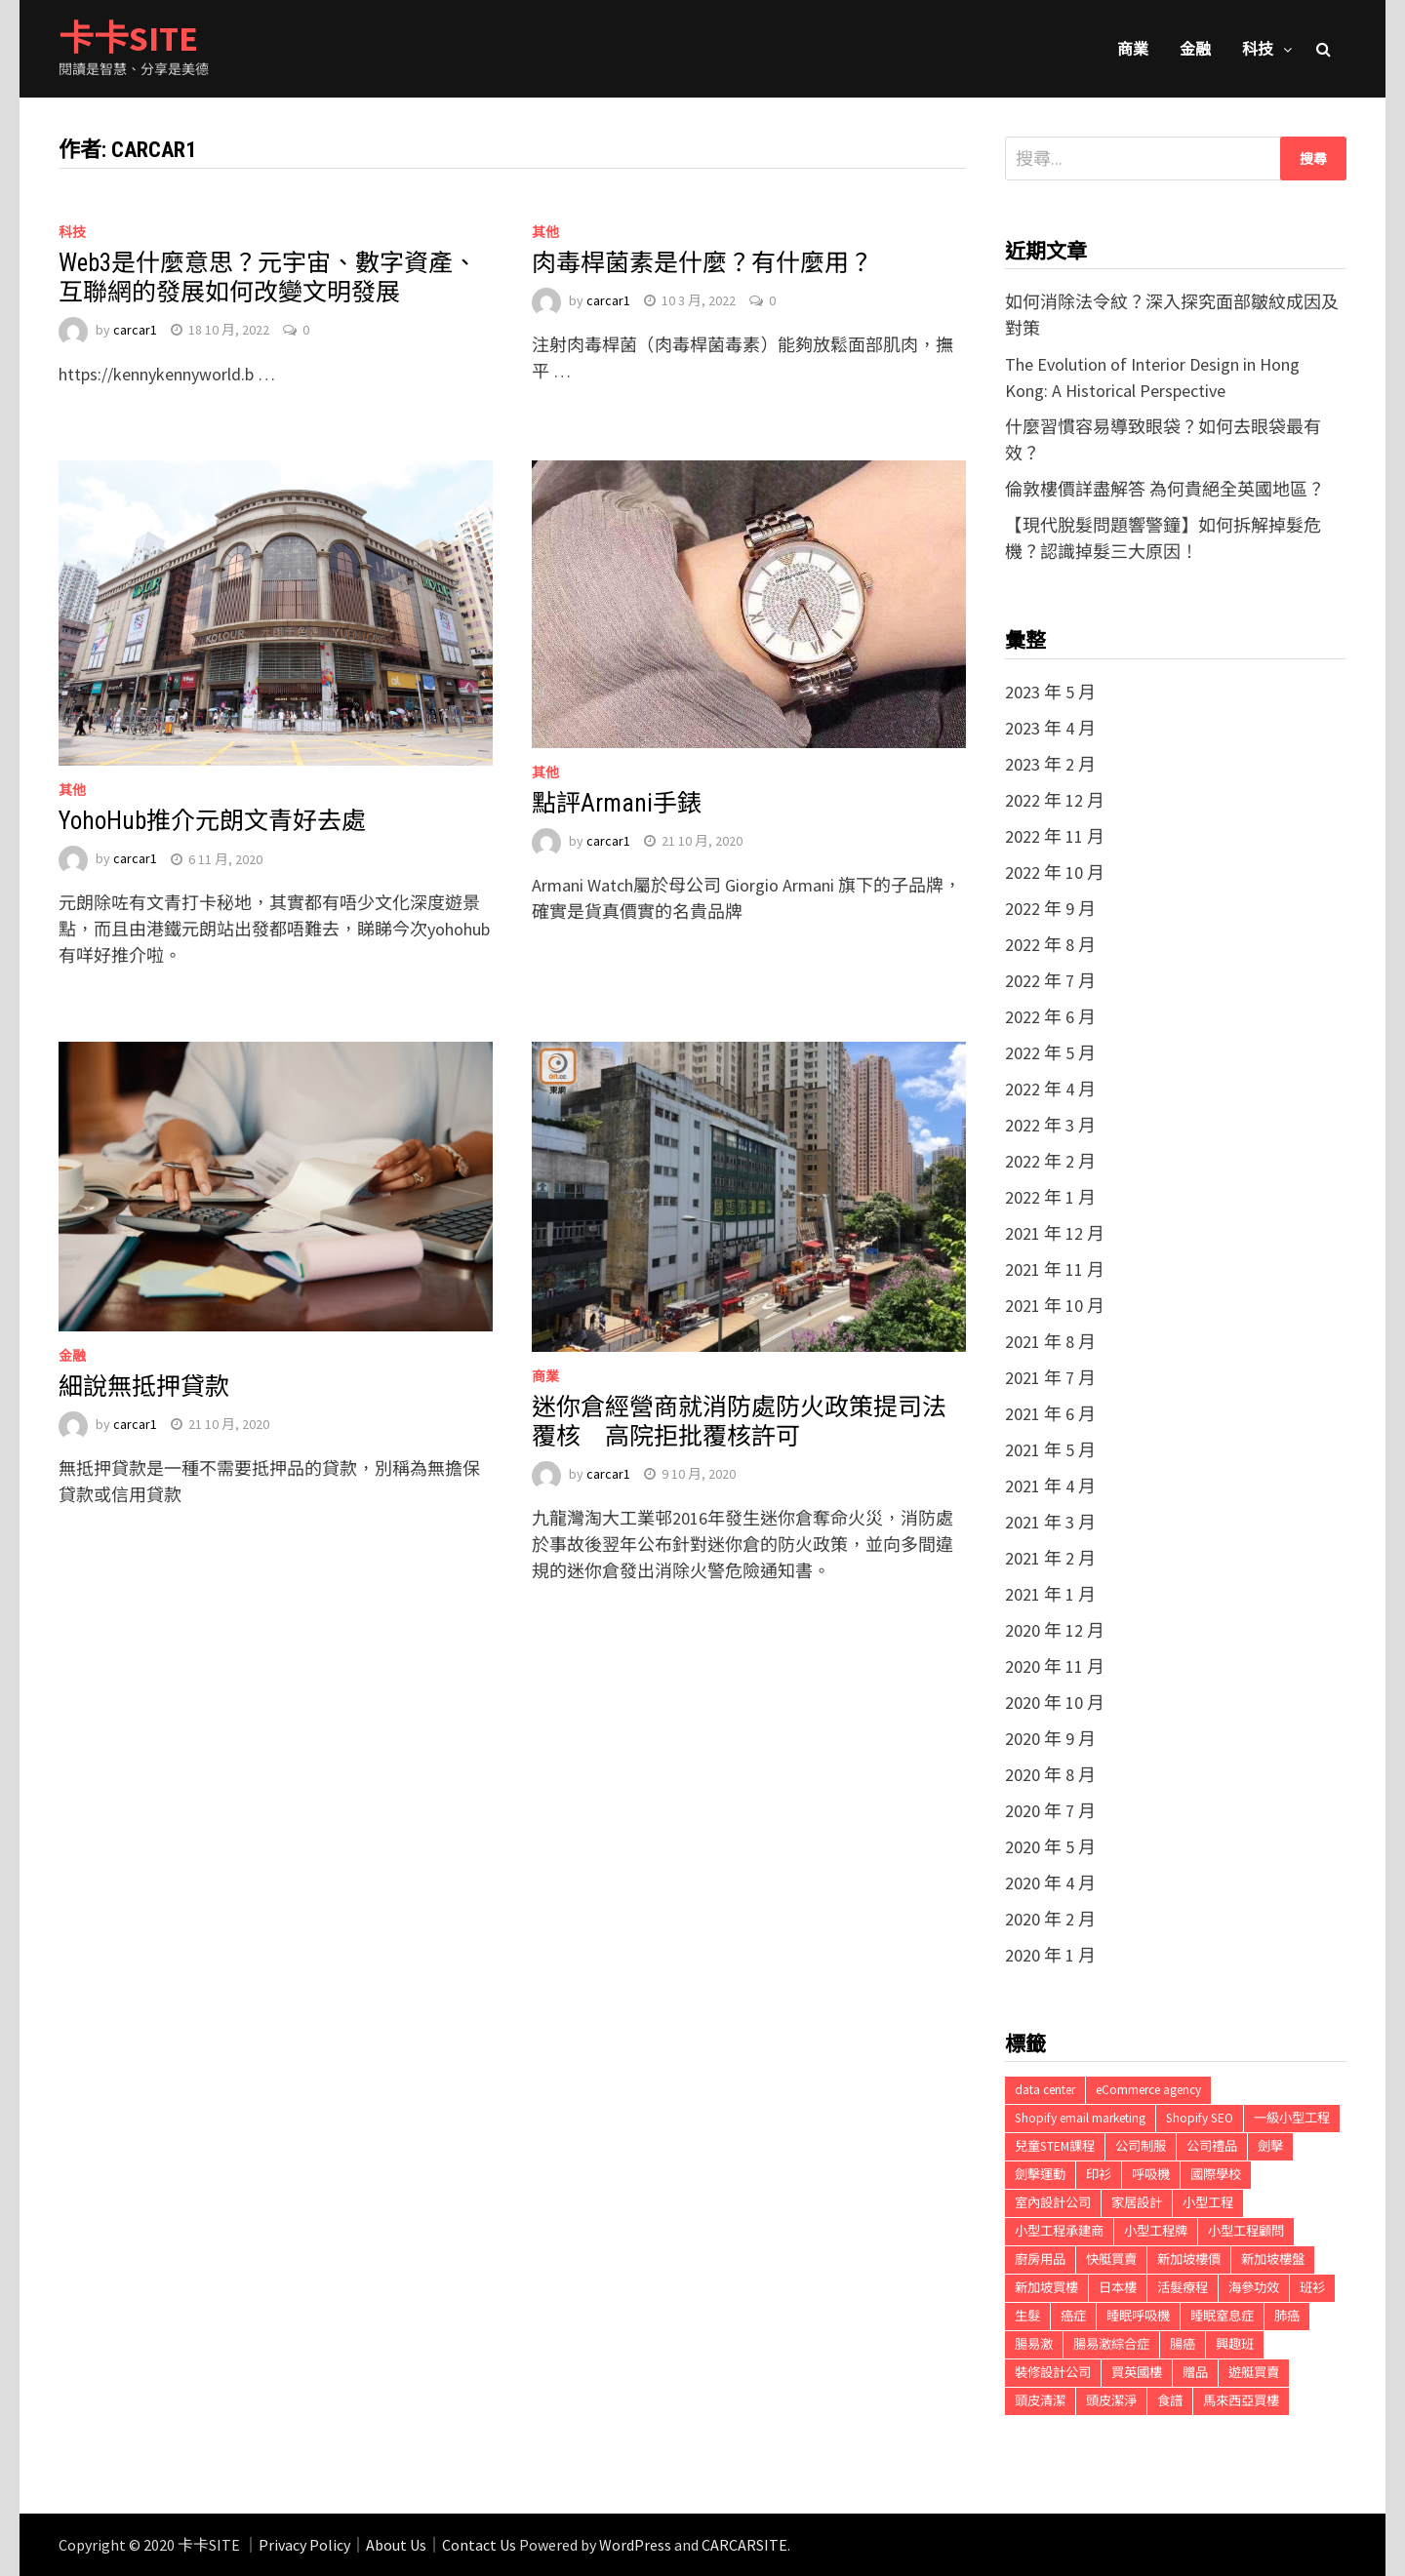 The width and height of the screenshot is (1405, 2576). What do you see at coordinates (744, 2545) in the screenshot?
I see `CARCARSITE` at bounding box center [744, 2545].